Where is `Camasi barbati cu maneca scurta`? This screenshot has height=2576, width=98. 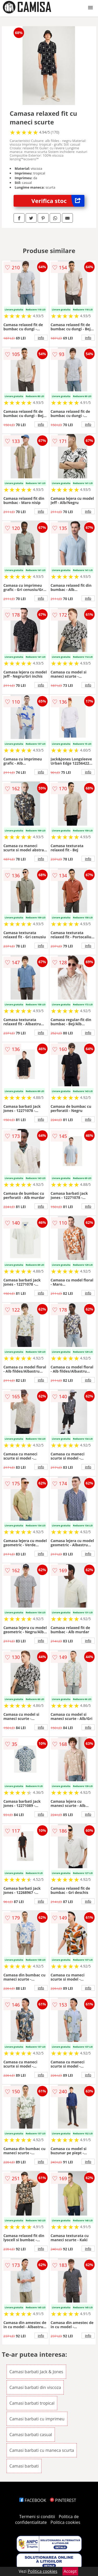
Camasi barbati cu maneca scurta is located at coordinates (41, 2450).